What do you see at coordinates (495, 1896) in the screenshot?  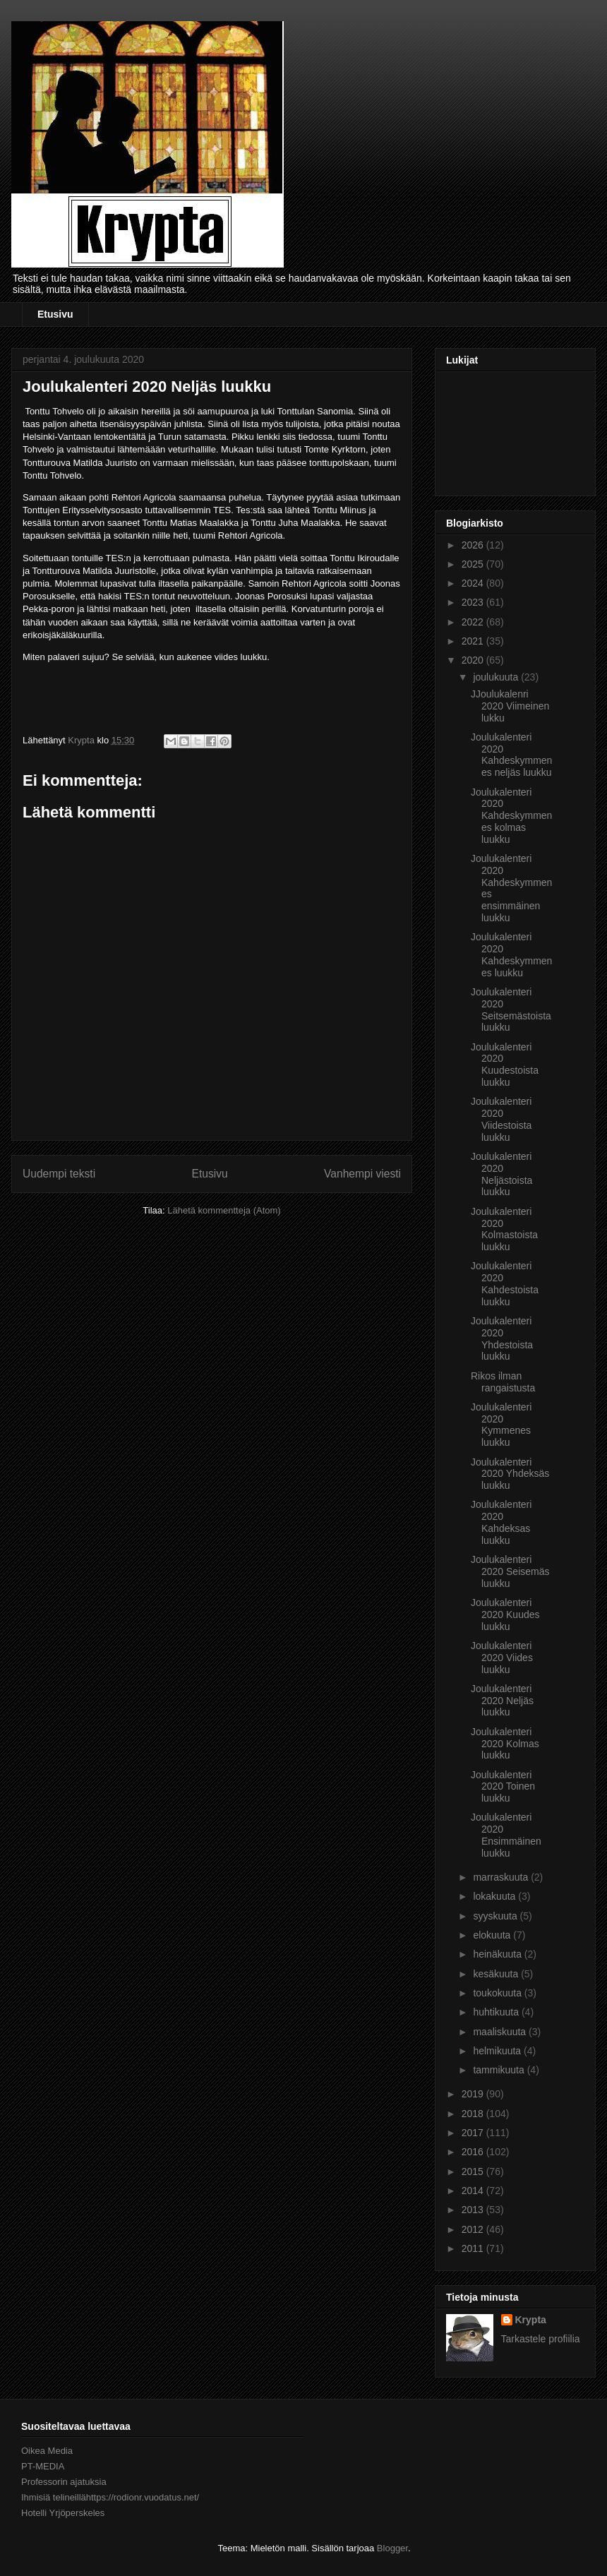 I see `lokakuuta` at bounding box center [495, 1896].